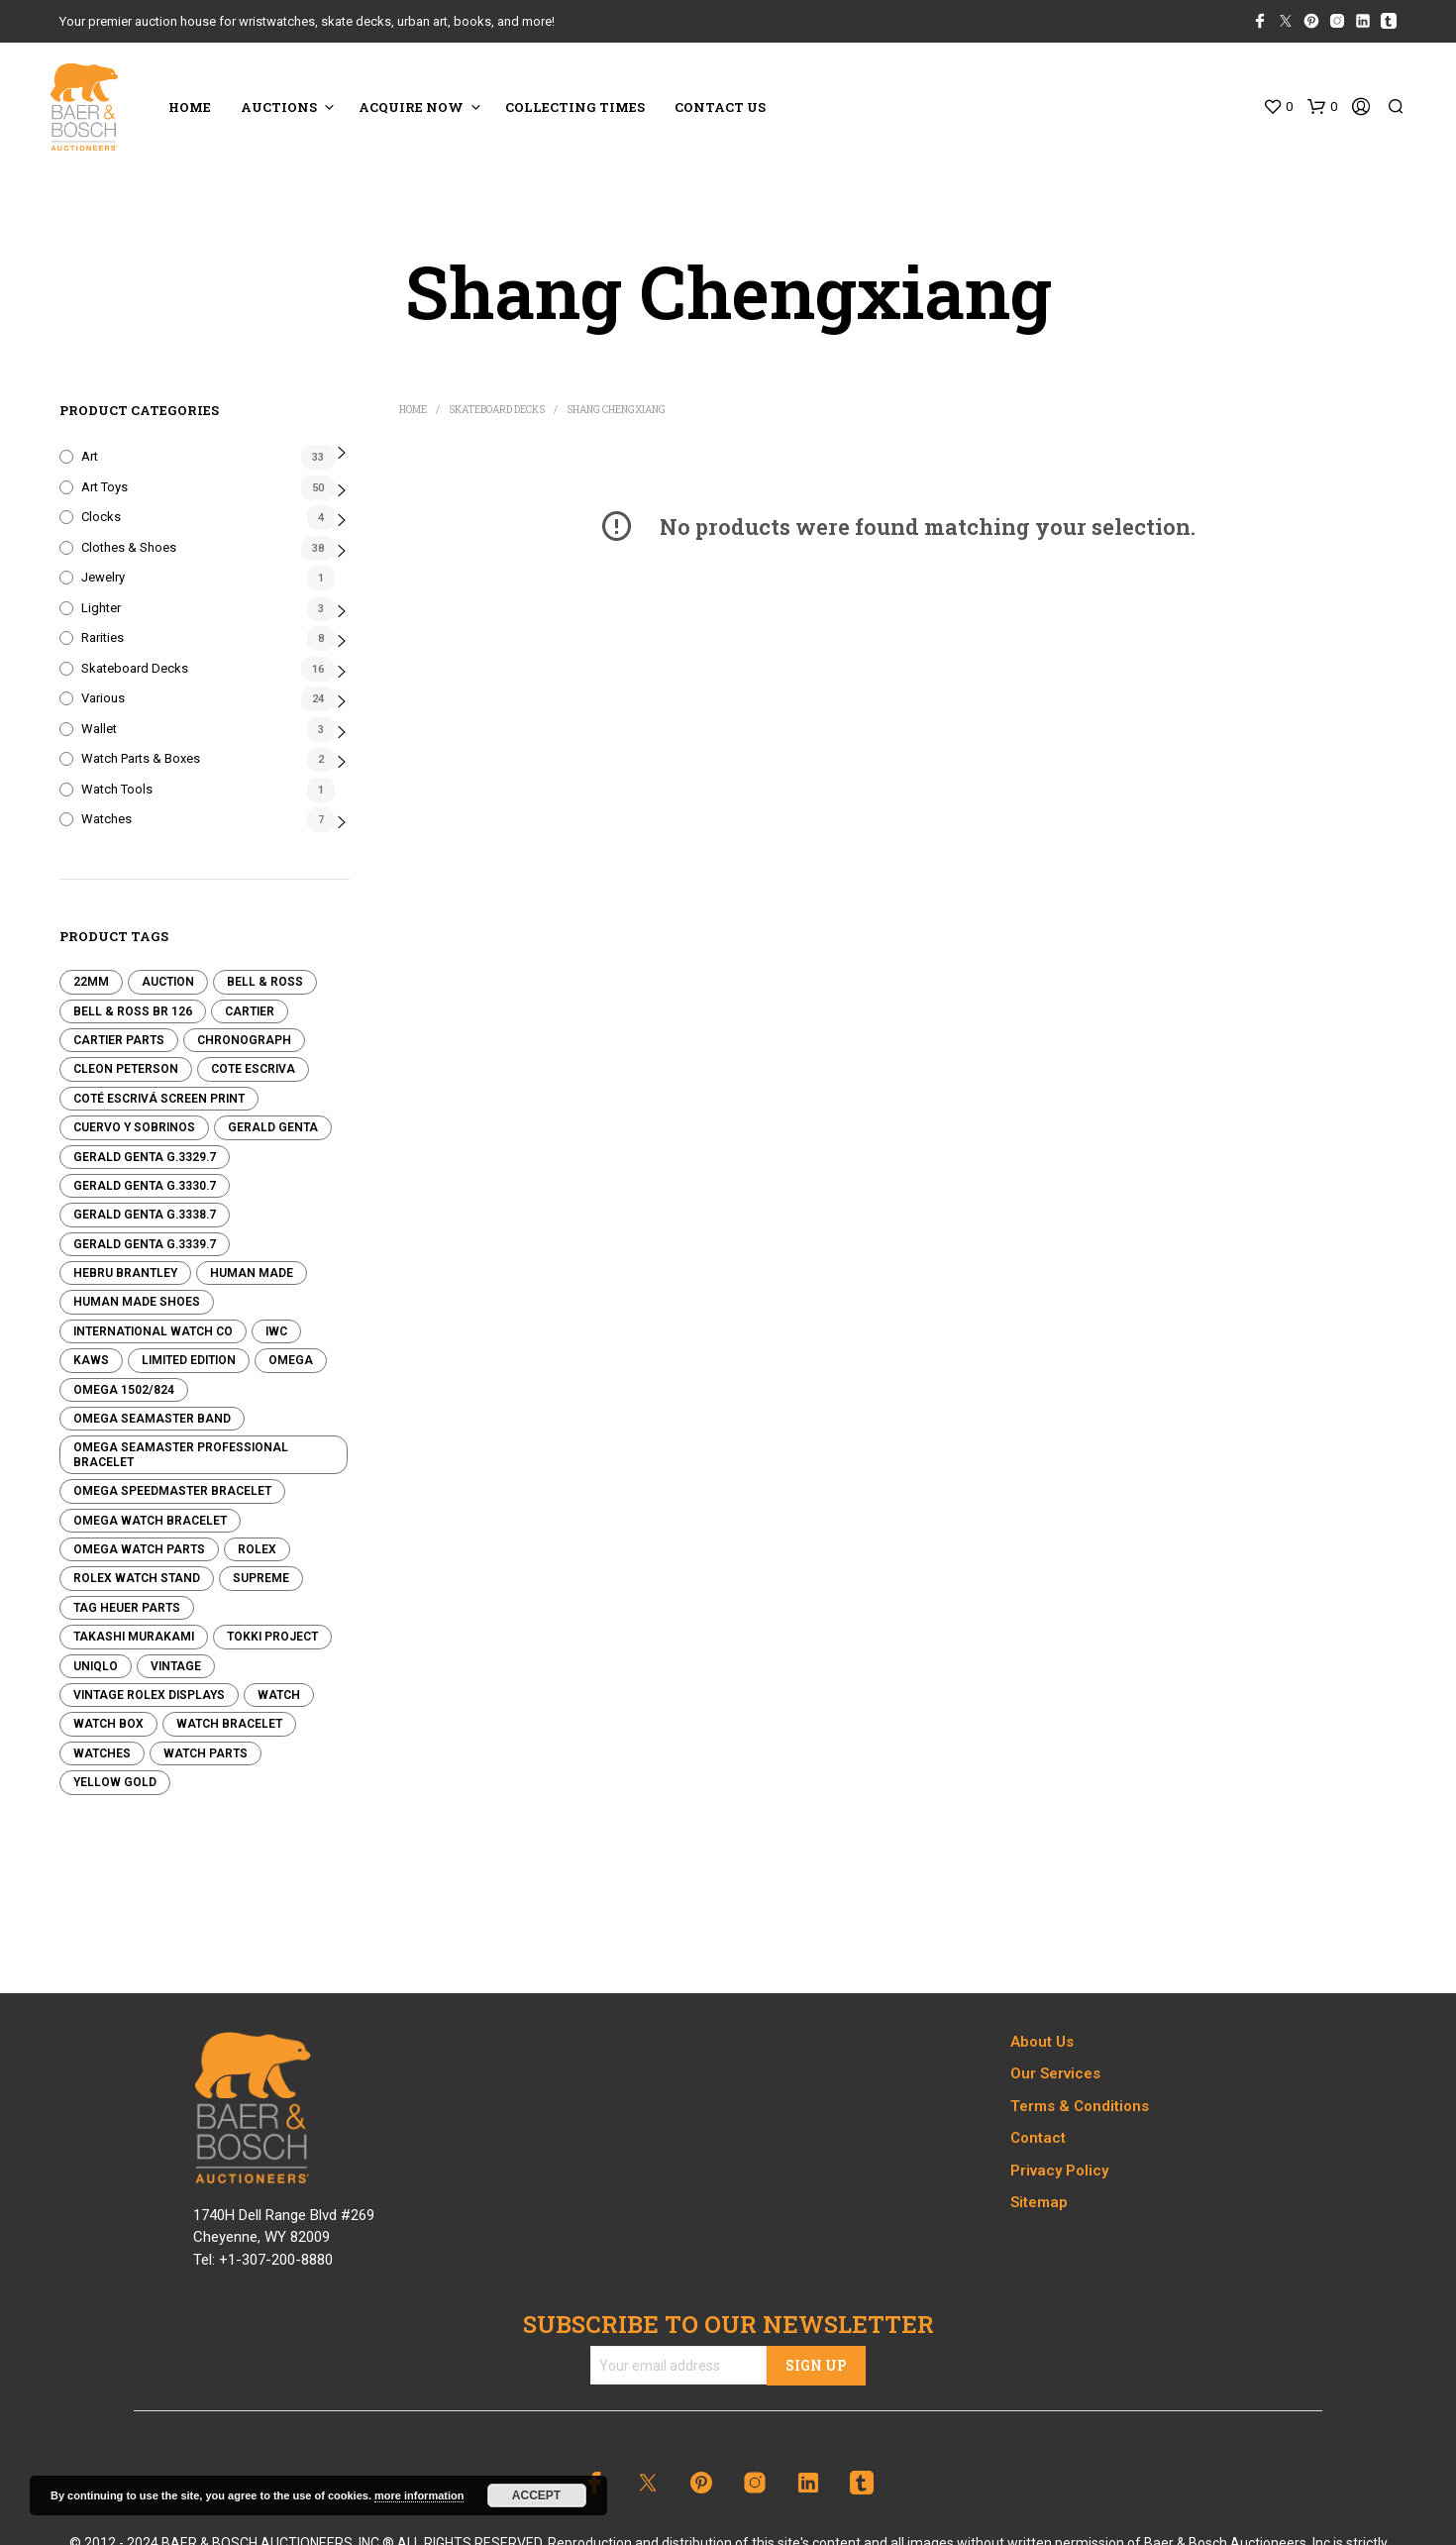 This screenshot has height=2545, width=1456. Describe the element at coordinates (104, 486) in the screenshot. I see `Art Toys` at that location.